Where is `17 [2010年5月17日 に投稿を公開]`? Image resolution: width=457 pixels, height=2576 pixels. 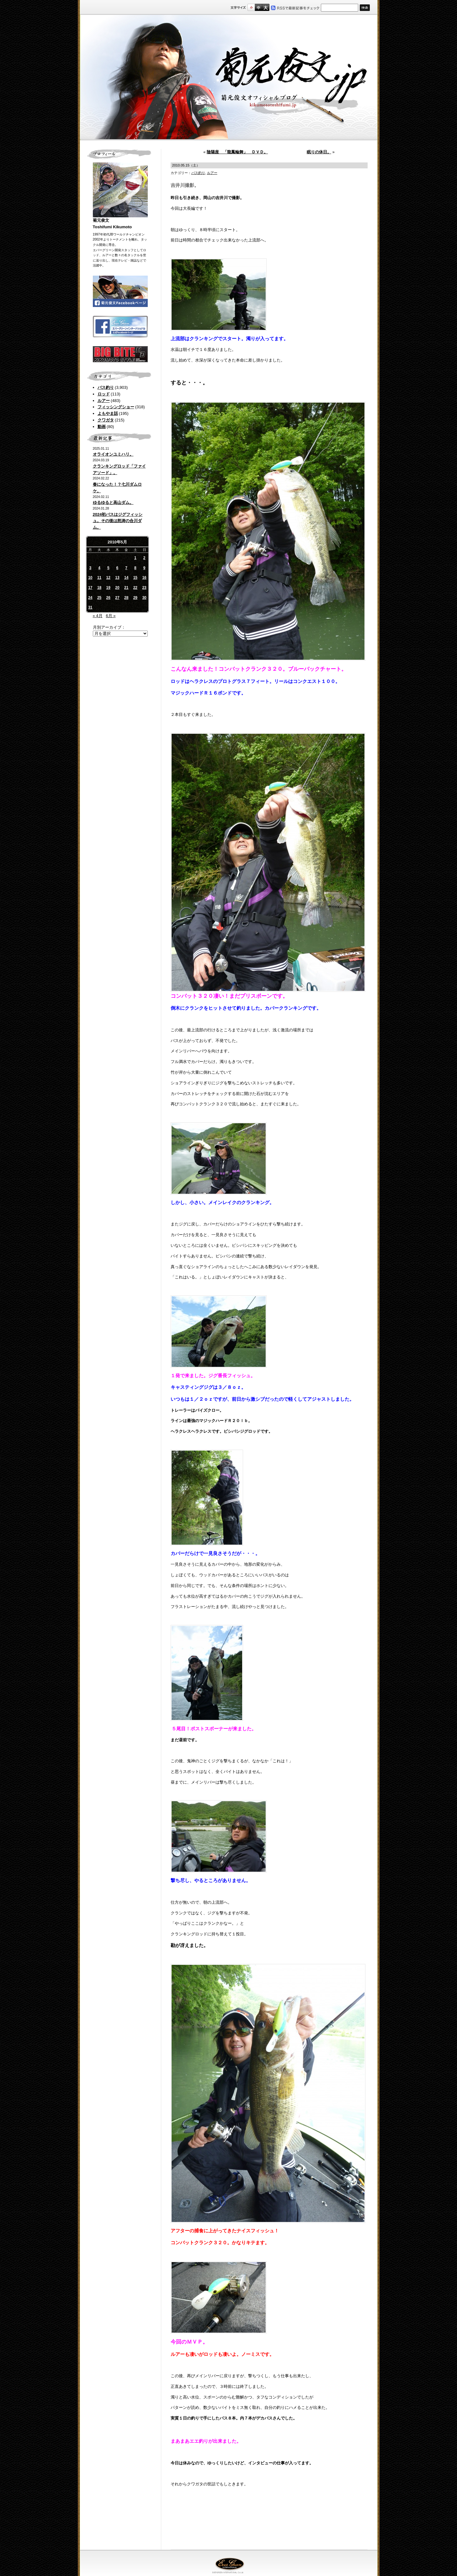 17 [2010年5月17日 に投稿を公開] is located at coordinates (90, 587).